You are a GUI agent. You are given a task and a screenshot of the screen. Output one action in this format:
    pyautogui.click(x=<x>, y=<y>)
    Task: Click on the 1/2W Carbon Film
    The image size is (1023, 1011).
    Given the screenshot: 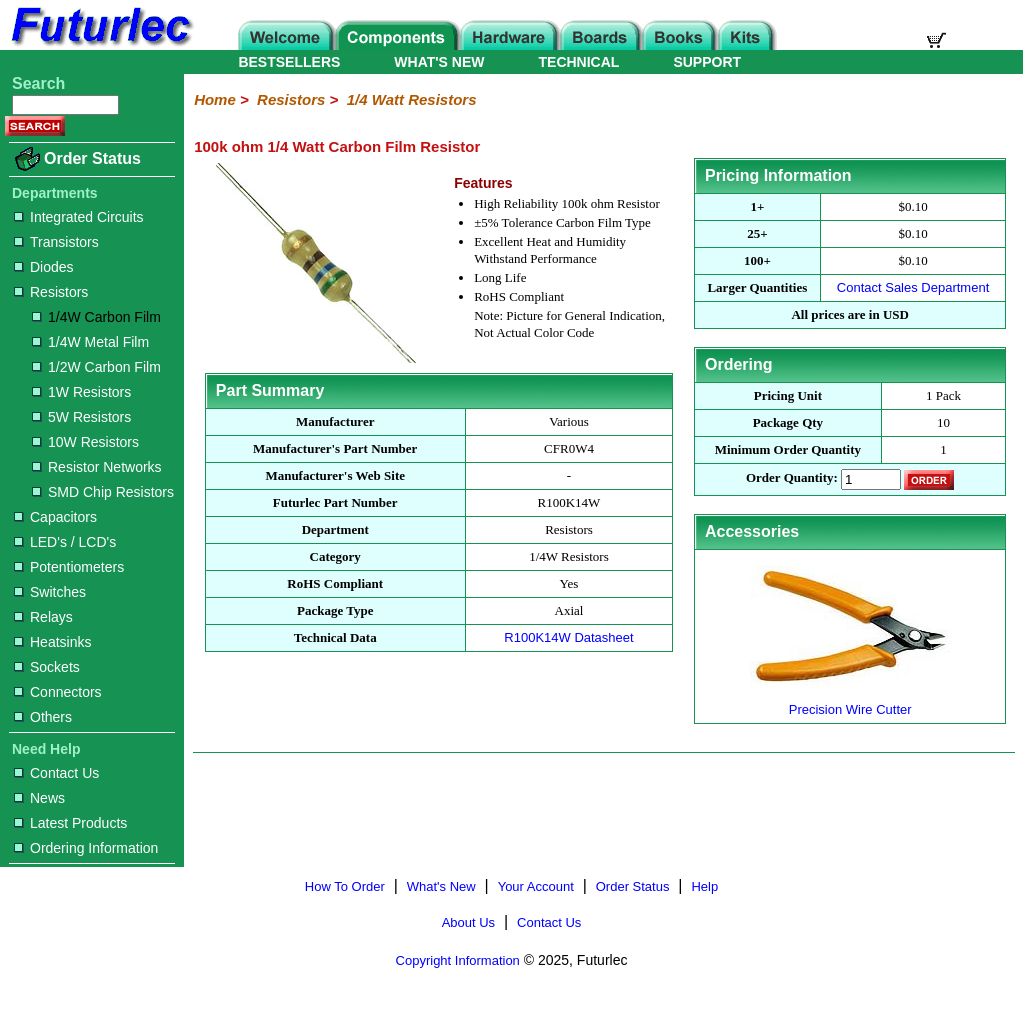 What is the action you would take?
    pyautogui.click(x=96, y=367)
    